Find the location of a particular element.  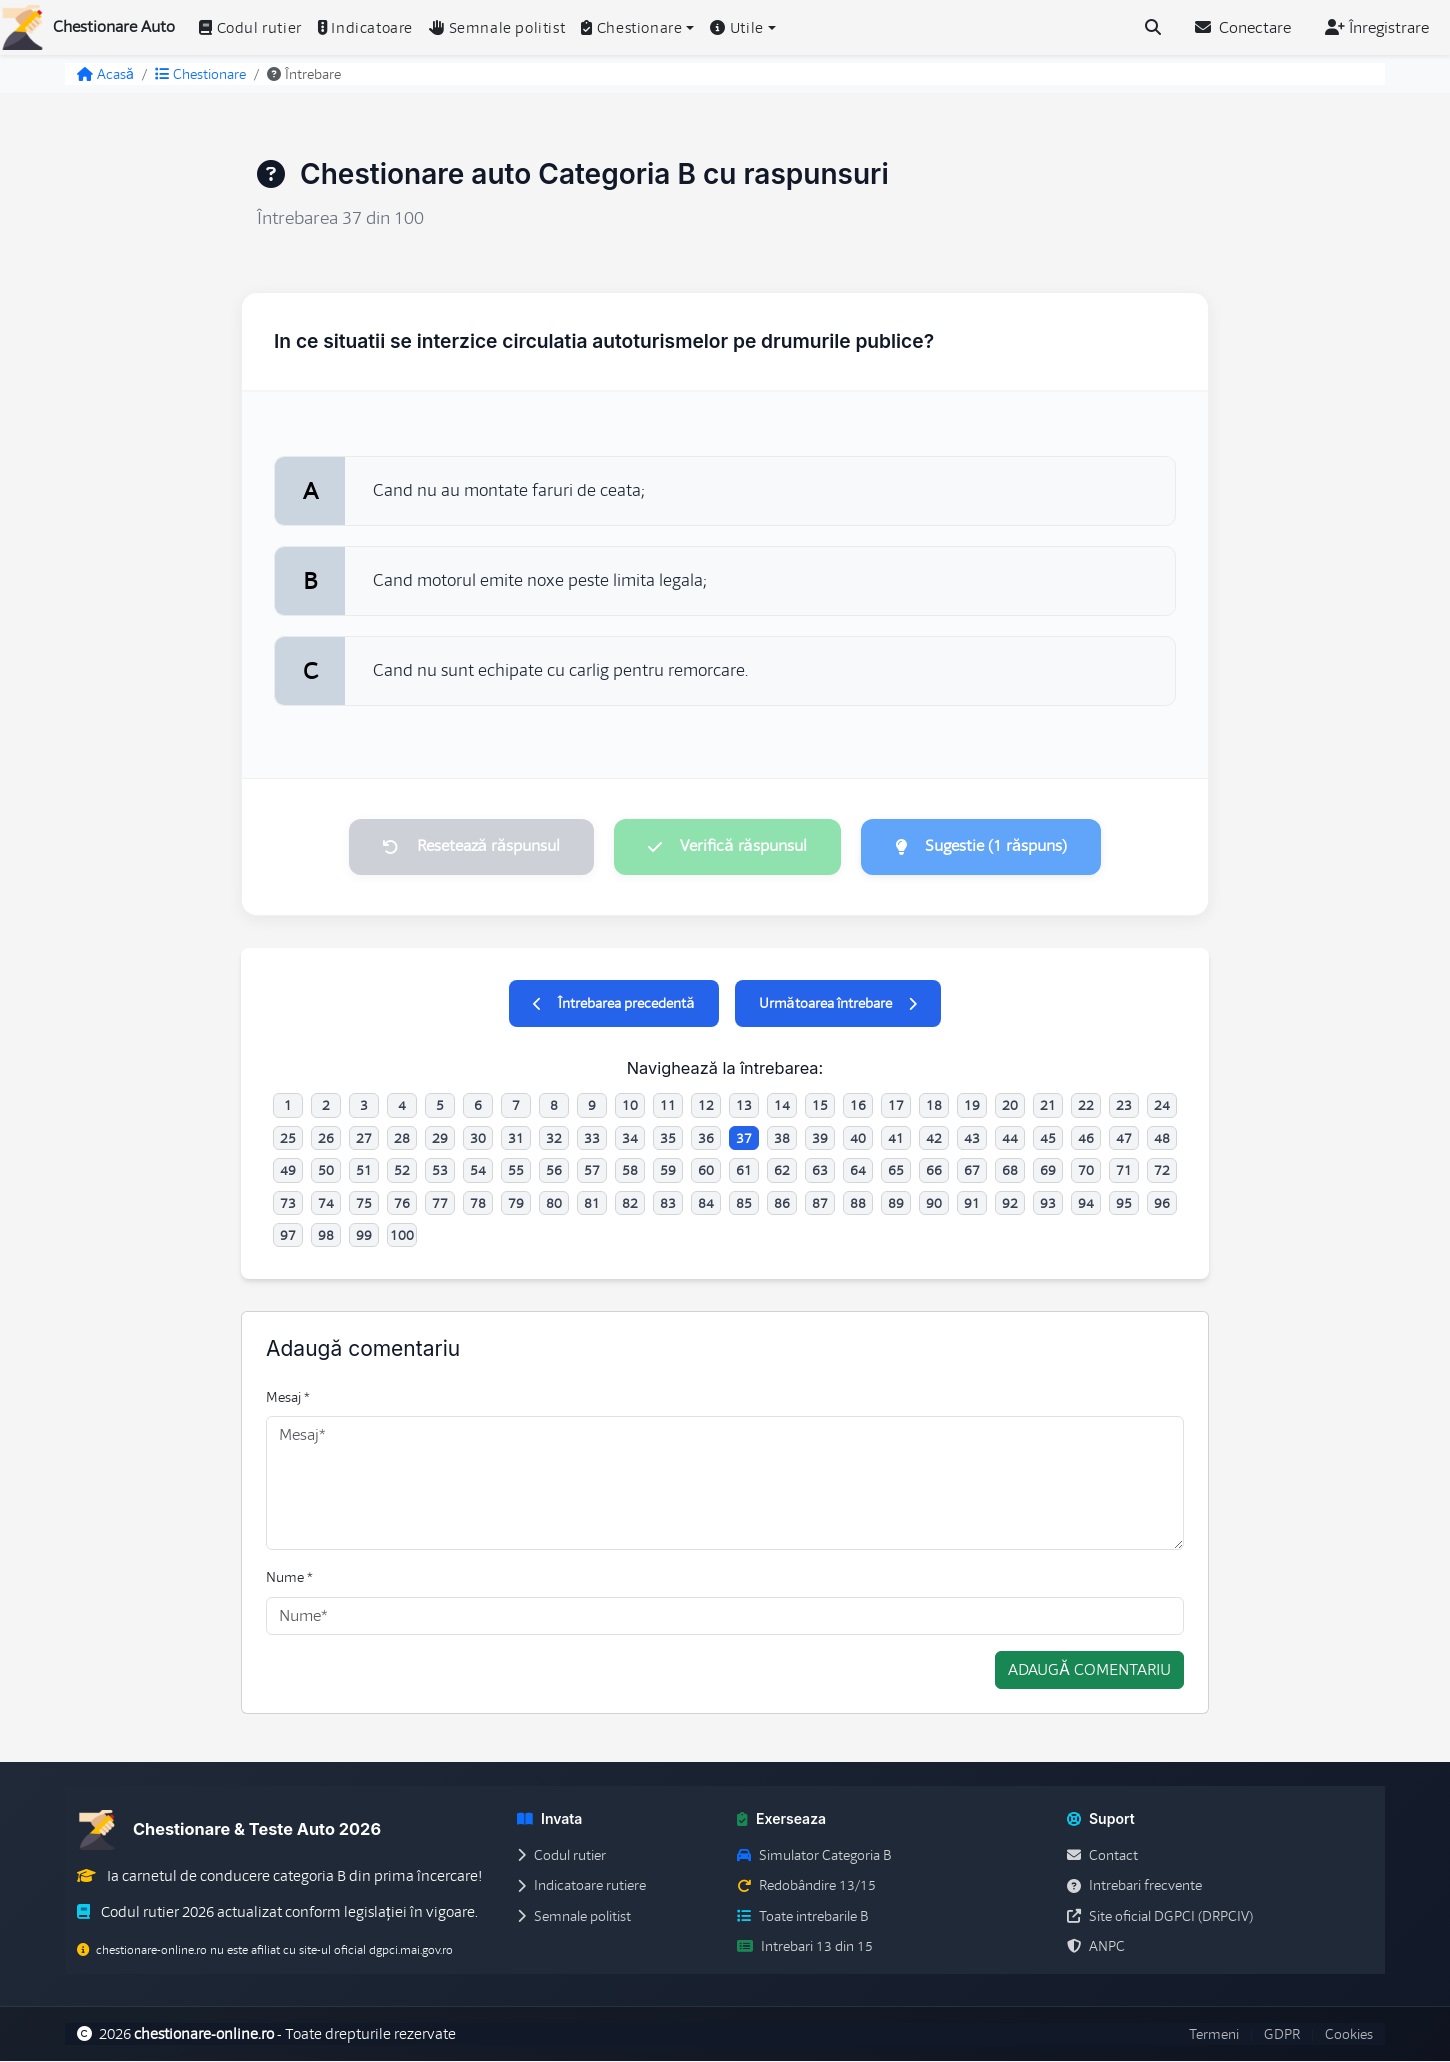

29 is located at coordinates (440, 1139).